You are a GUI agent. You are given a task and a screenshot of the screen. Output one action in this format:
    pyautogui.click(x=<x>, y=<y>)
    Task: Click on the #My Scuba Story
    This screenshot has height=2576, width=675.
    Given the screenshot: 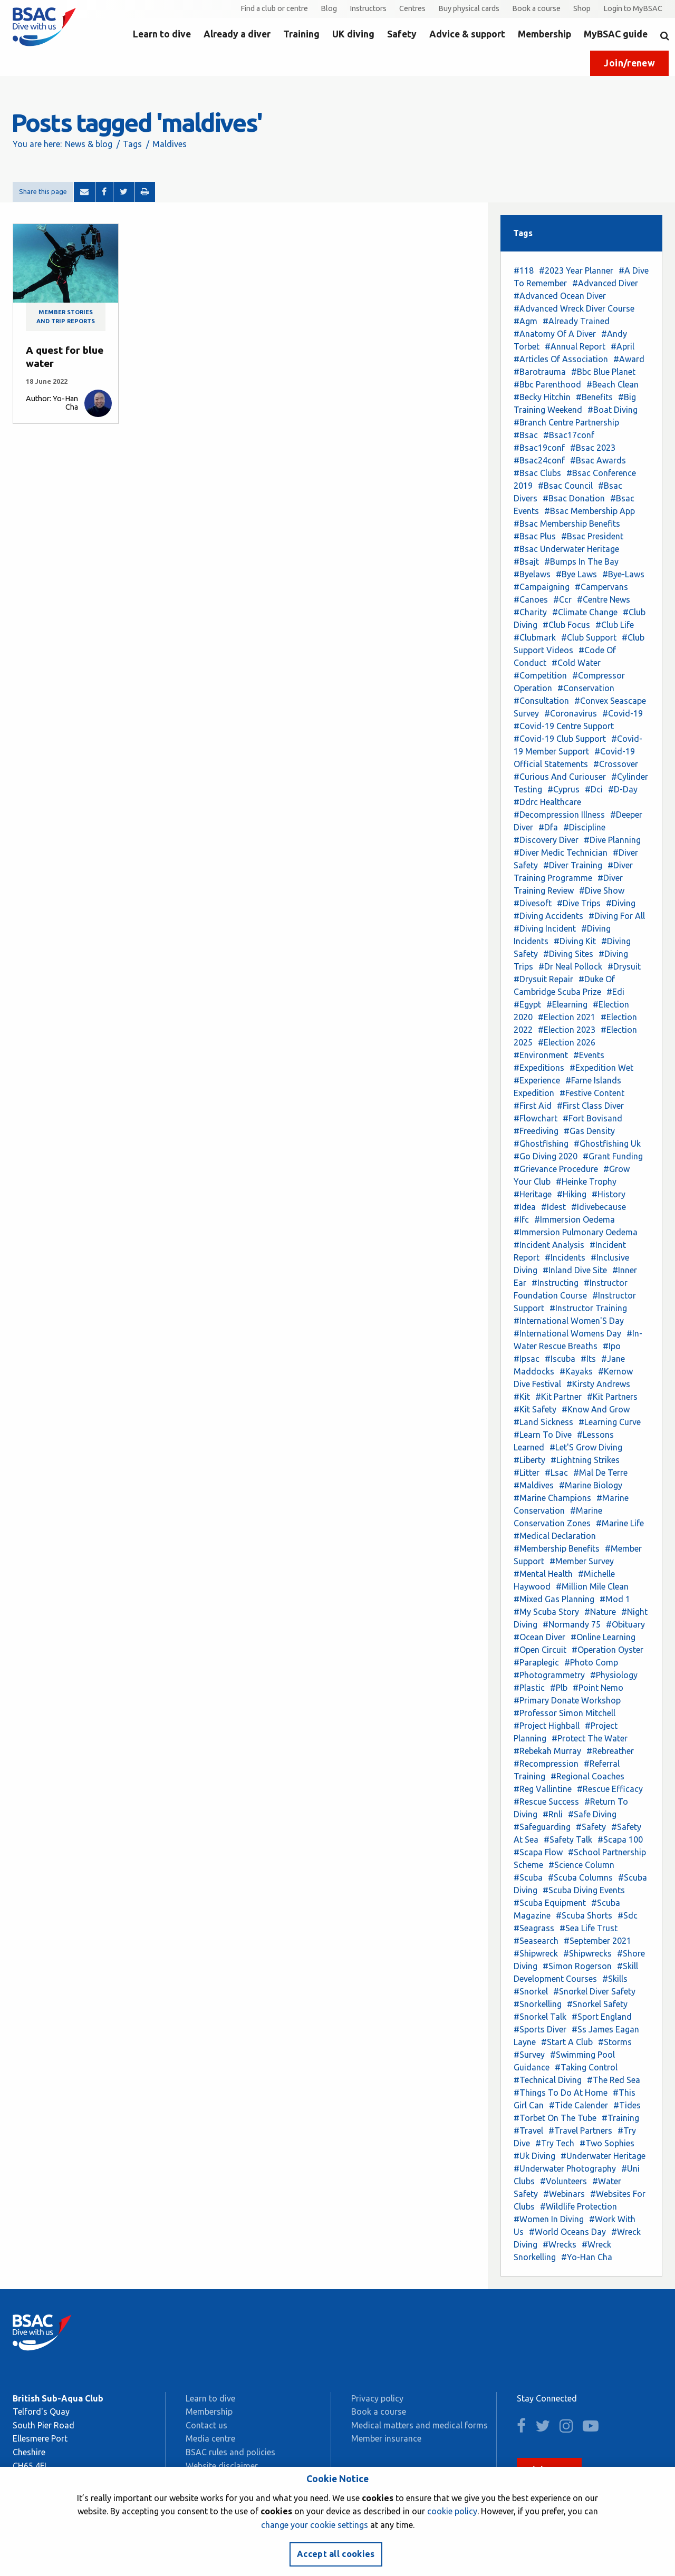 What is the action you would take?
    pyautogui.click(x=546, y=1611)
    